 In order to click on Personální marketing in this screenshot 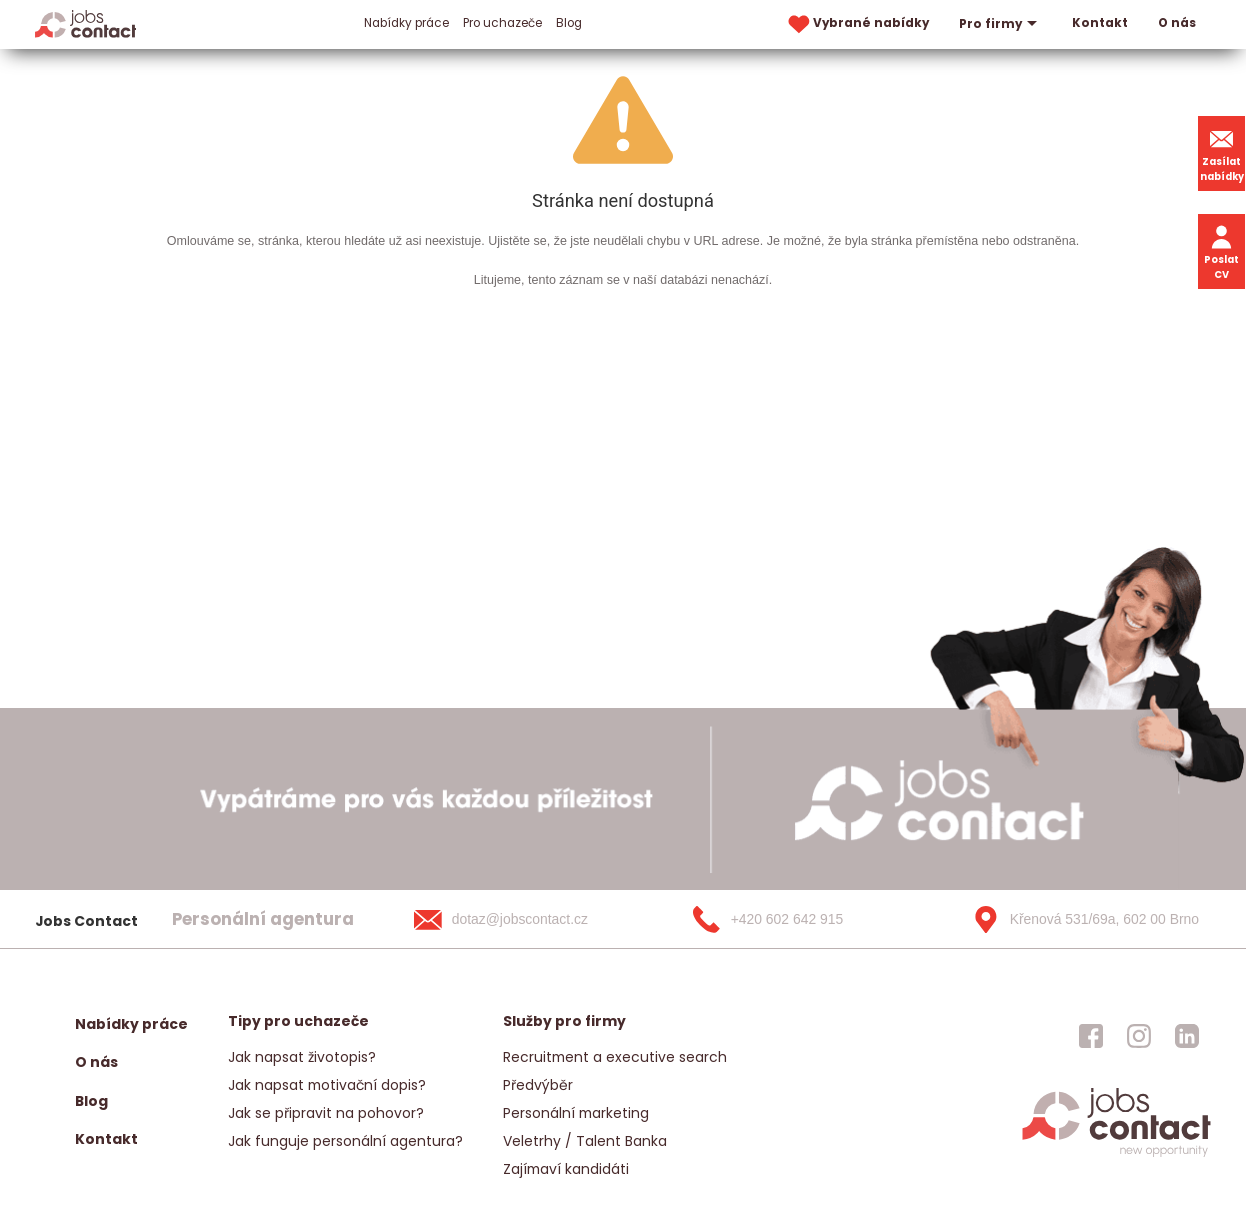, I will do `click(576, 1113)`.